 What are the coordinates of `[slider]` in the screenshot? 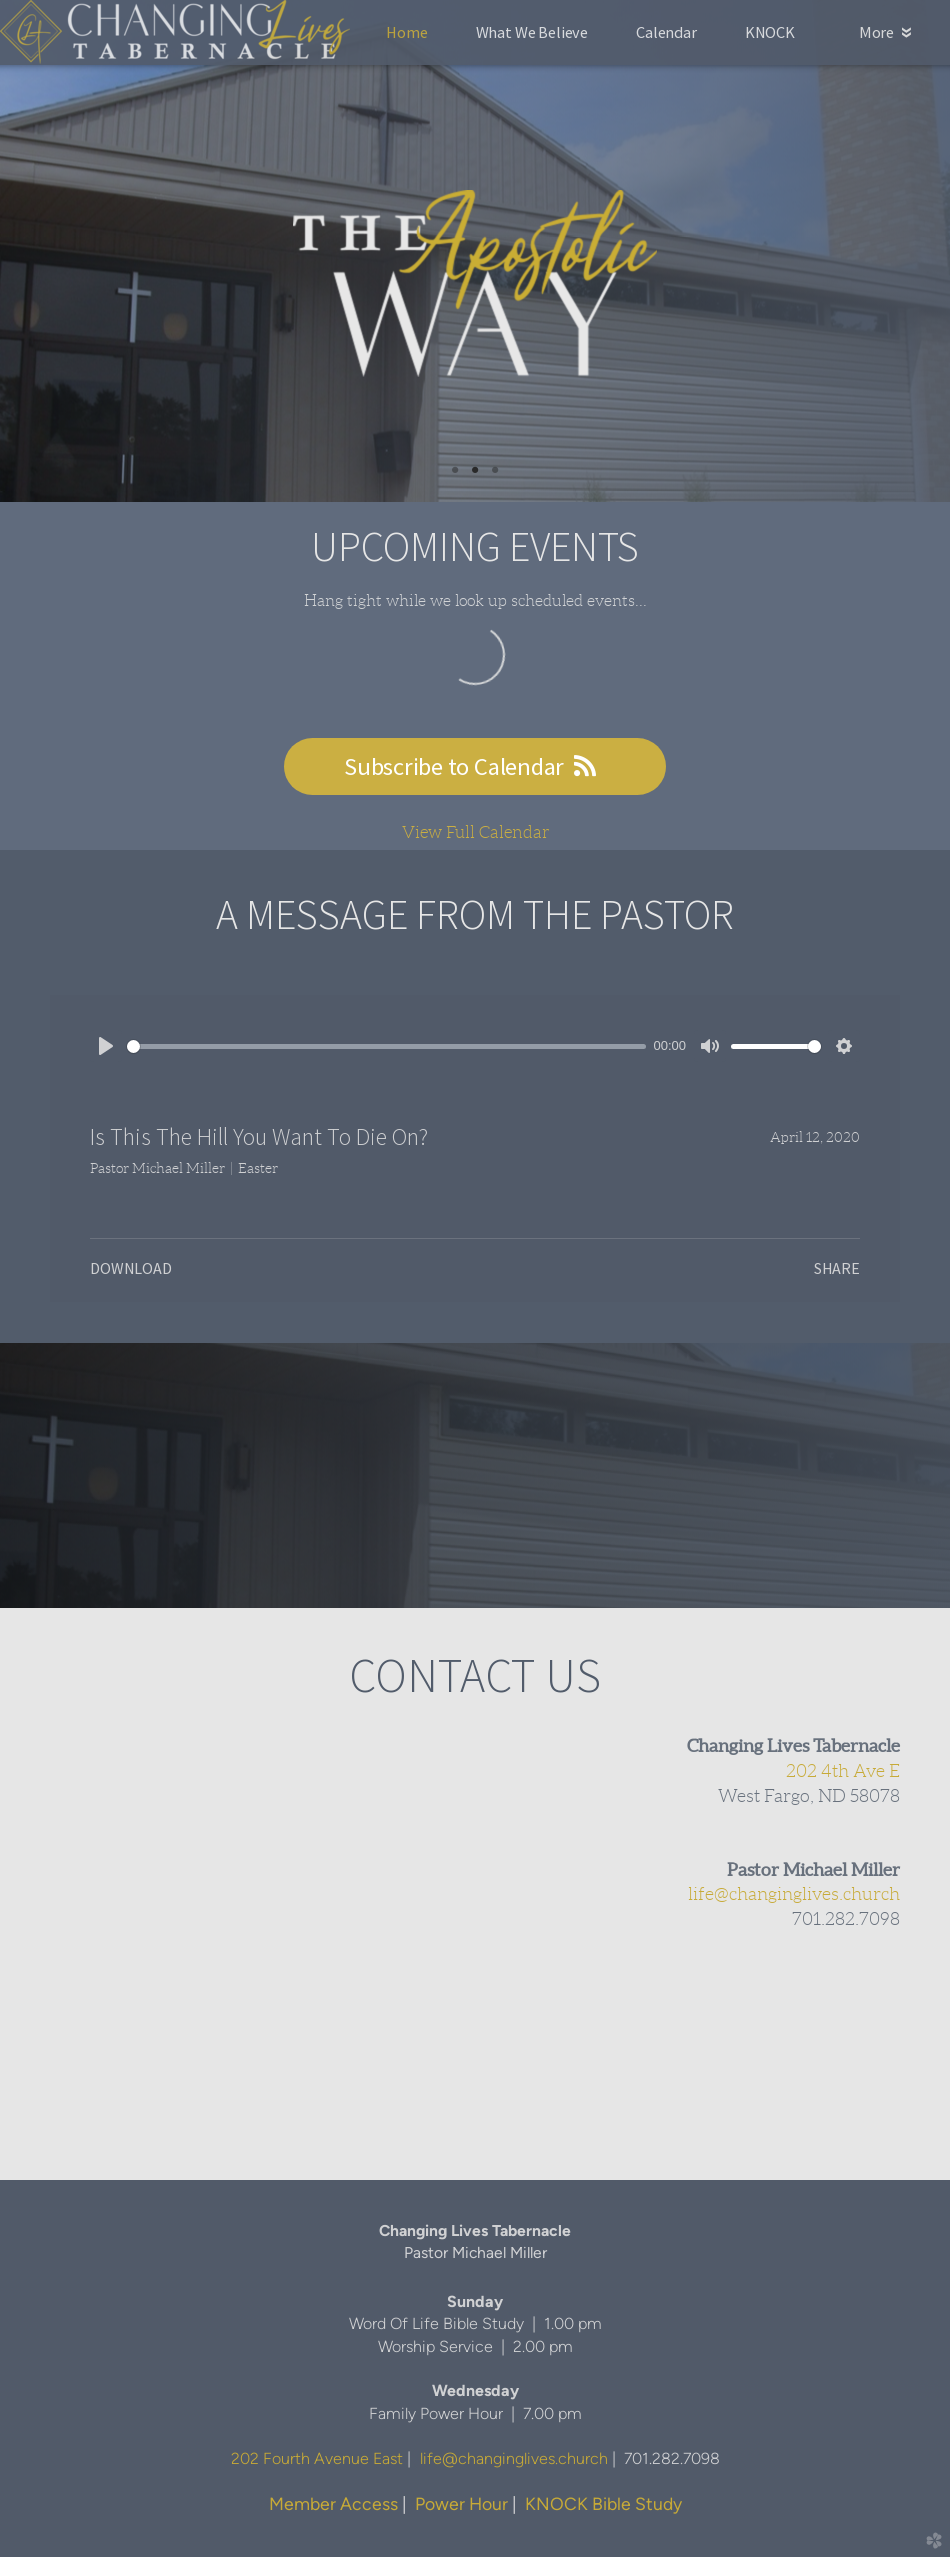 It's located at (386, 1046).